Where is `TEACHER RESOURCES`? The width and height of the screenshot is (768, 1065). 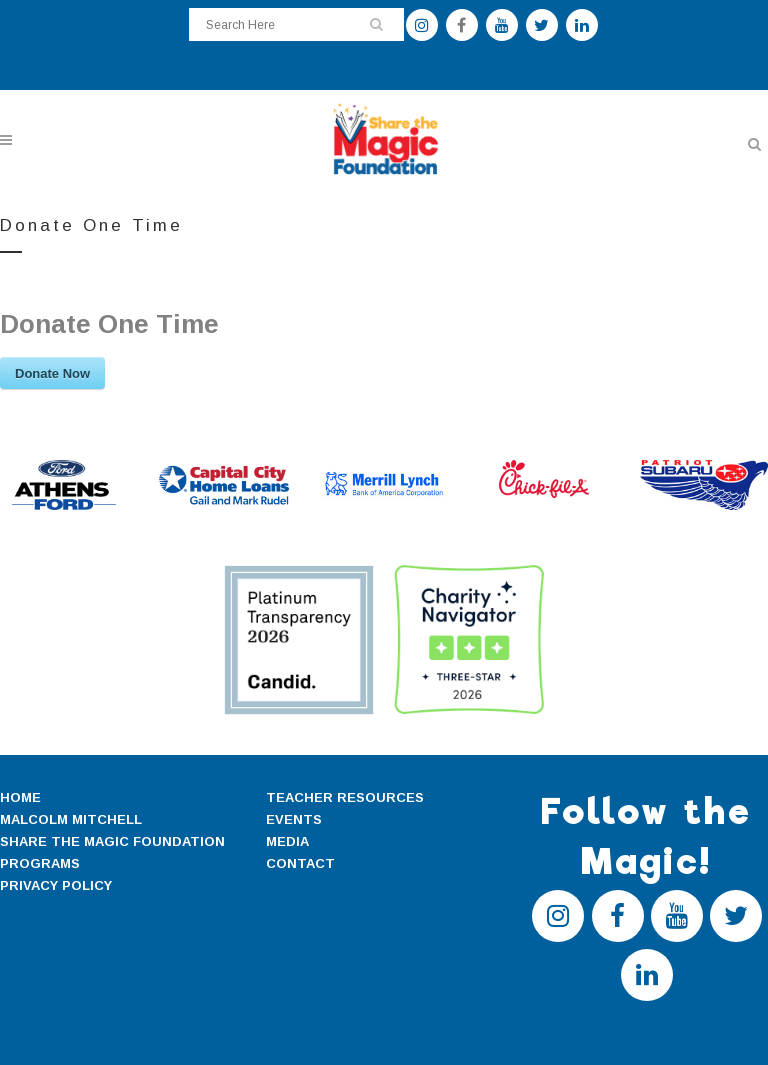 TEACHER RESOURCES is located at coordinates (345, 797).